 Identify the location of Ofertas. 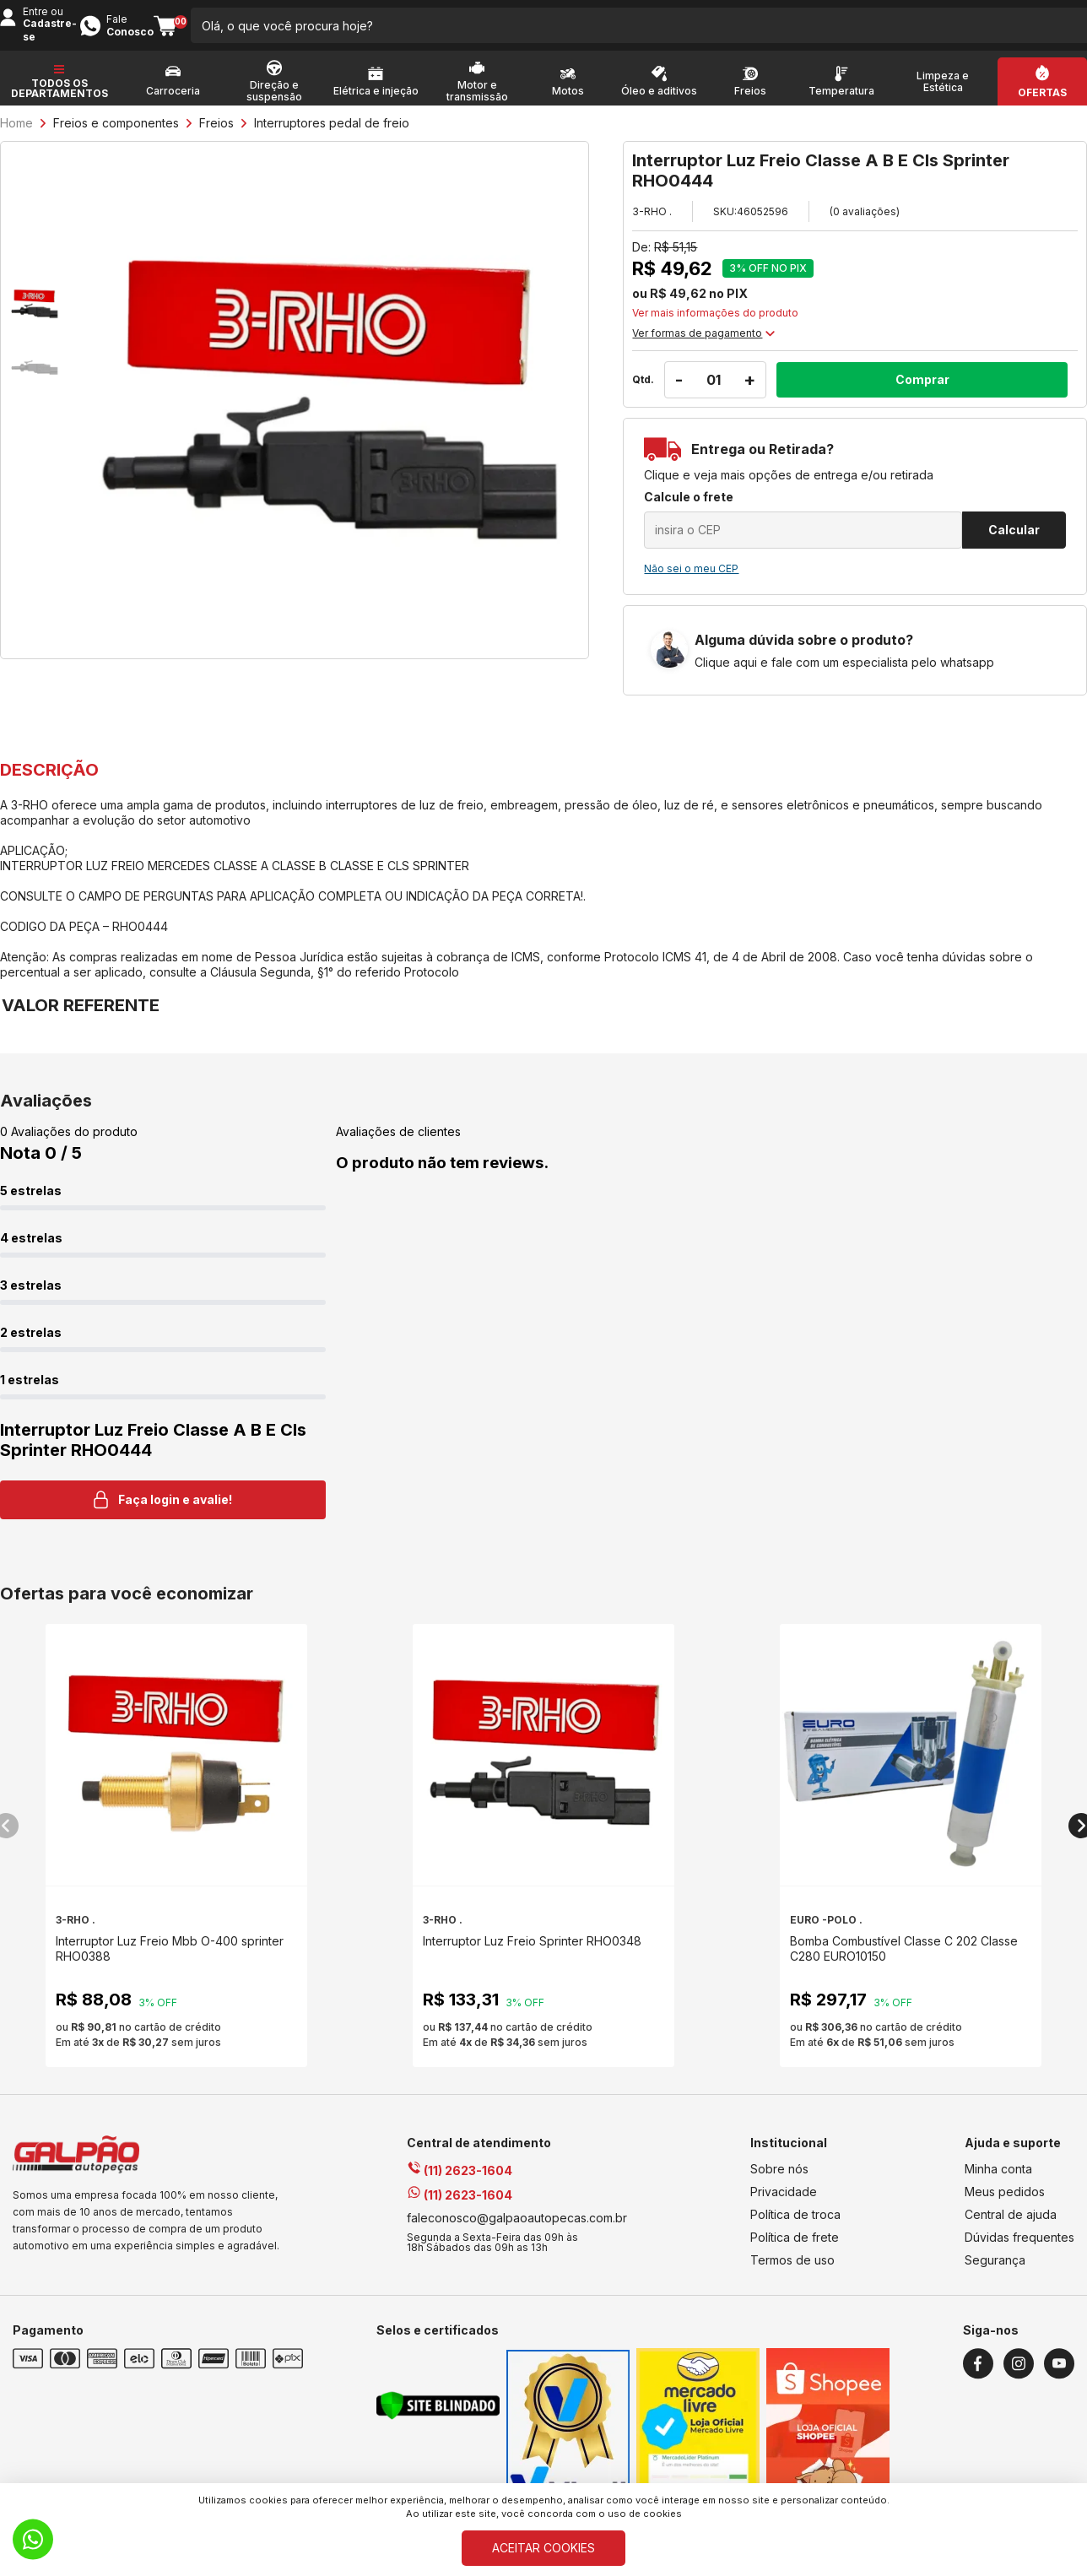
(1042, 110).